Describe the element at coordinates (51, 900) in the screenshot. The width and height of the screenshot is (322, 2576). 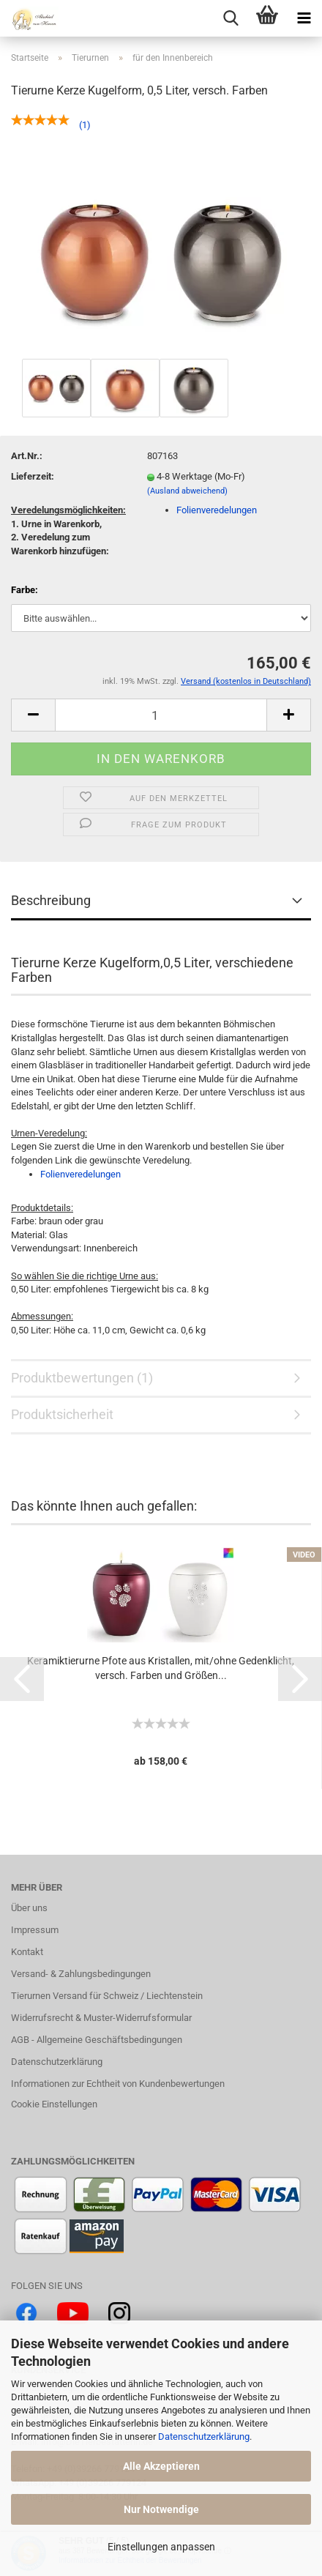
I see `Beschreibung` at that location.